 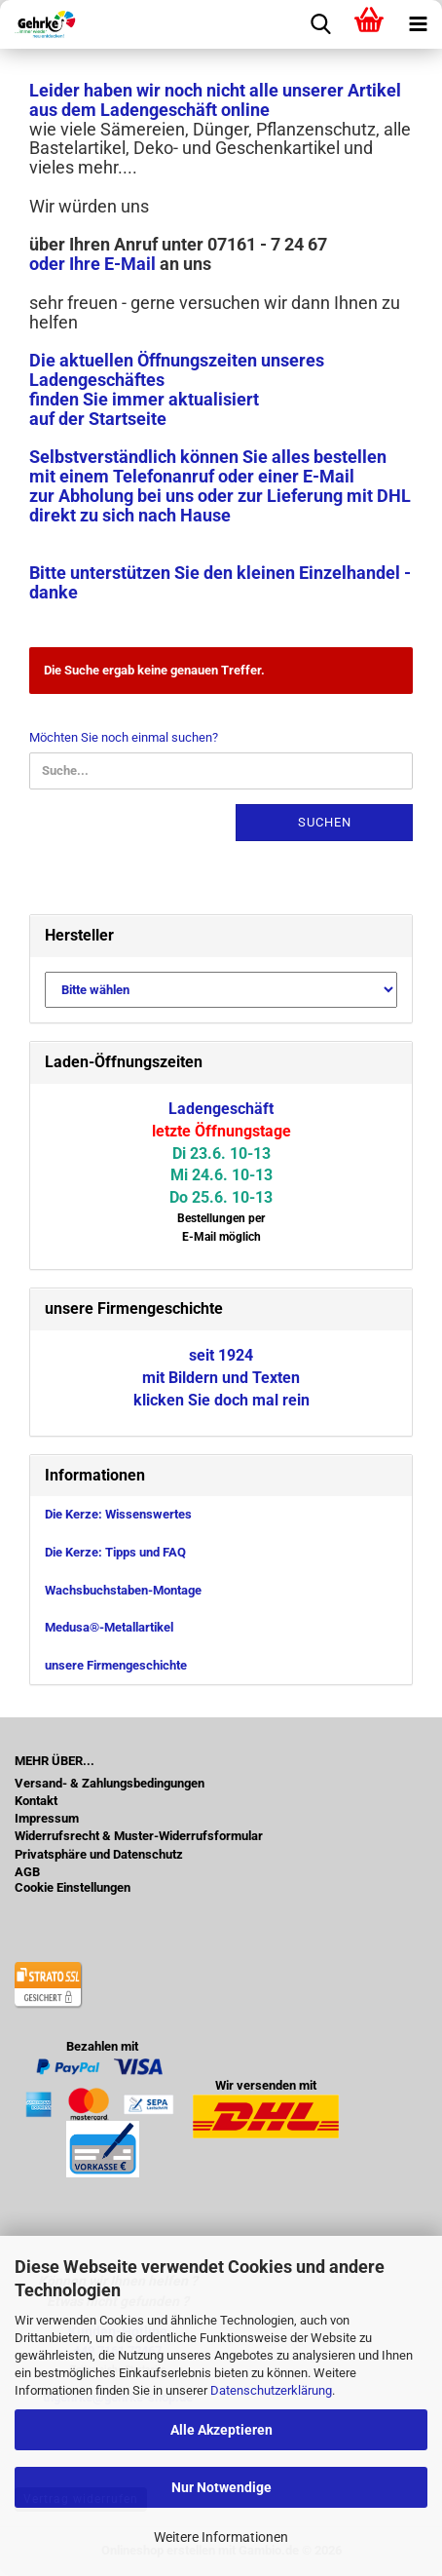 What do you see at coordinates (115, 1552) in the screenshot?
I see `Die Kerze: Tipps und FAQ` at bounding box center [115, 1552].